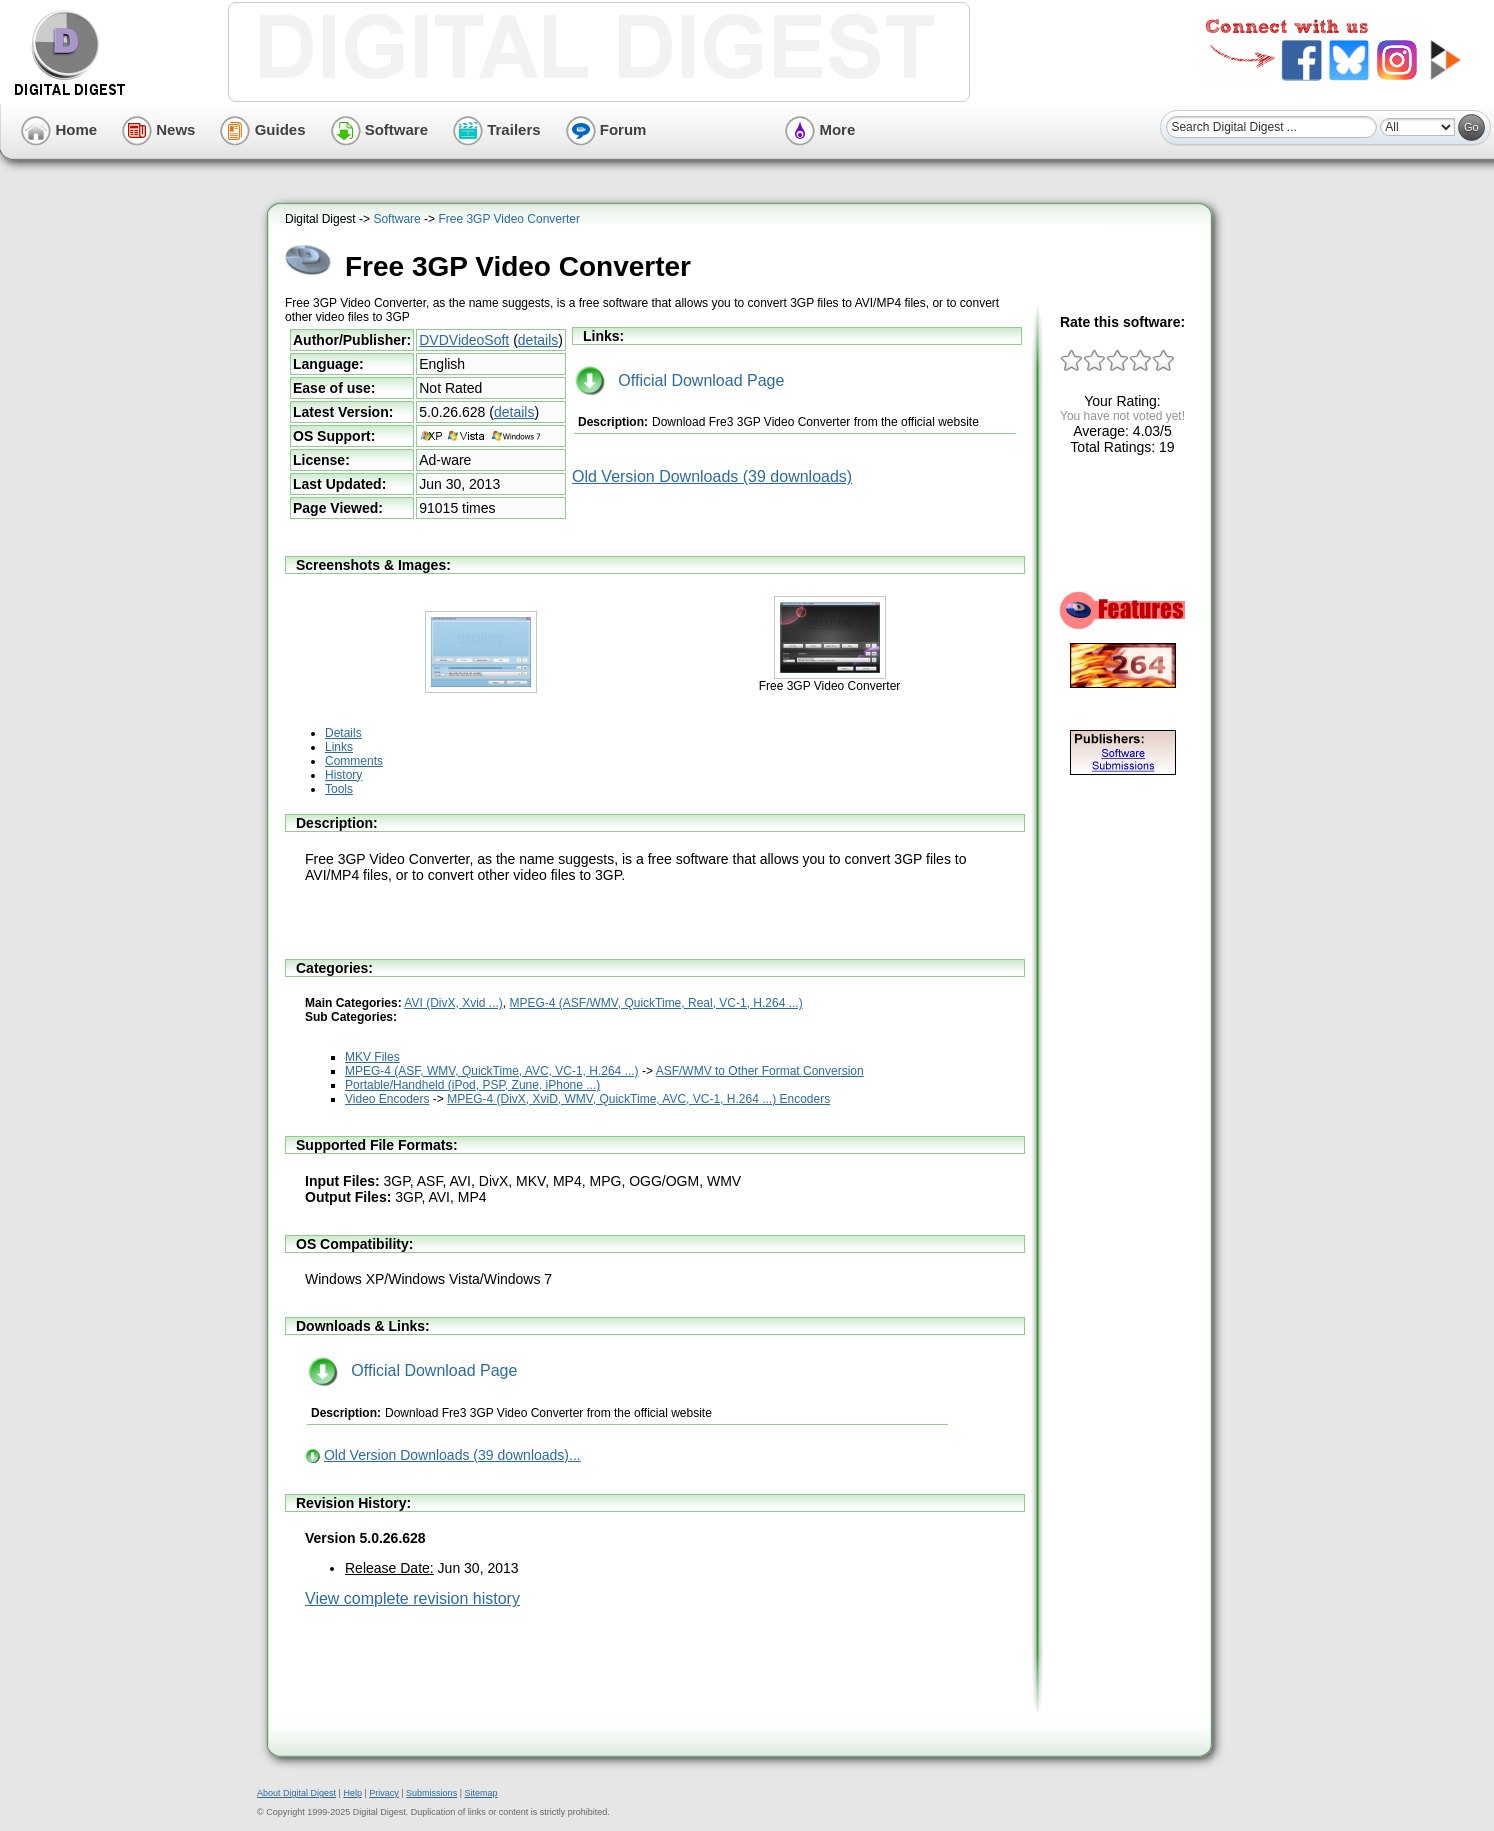 The image size is (1494, 1831). What do you see at coordinates (384, 1793) in the screenshot?
I see `Privacy` at bounding box center [384, 1793].